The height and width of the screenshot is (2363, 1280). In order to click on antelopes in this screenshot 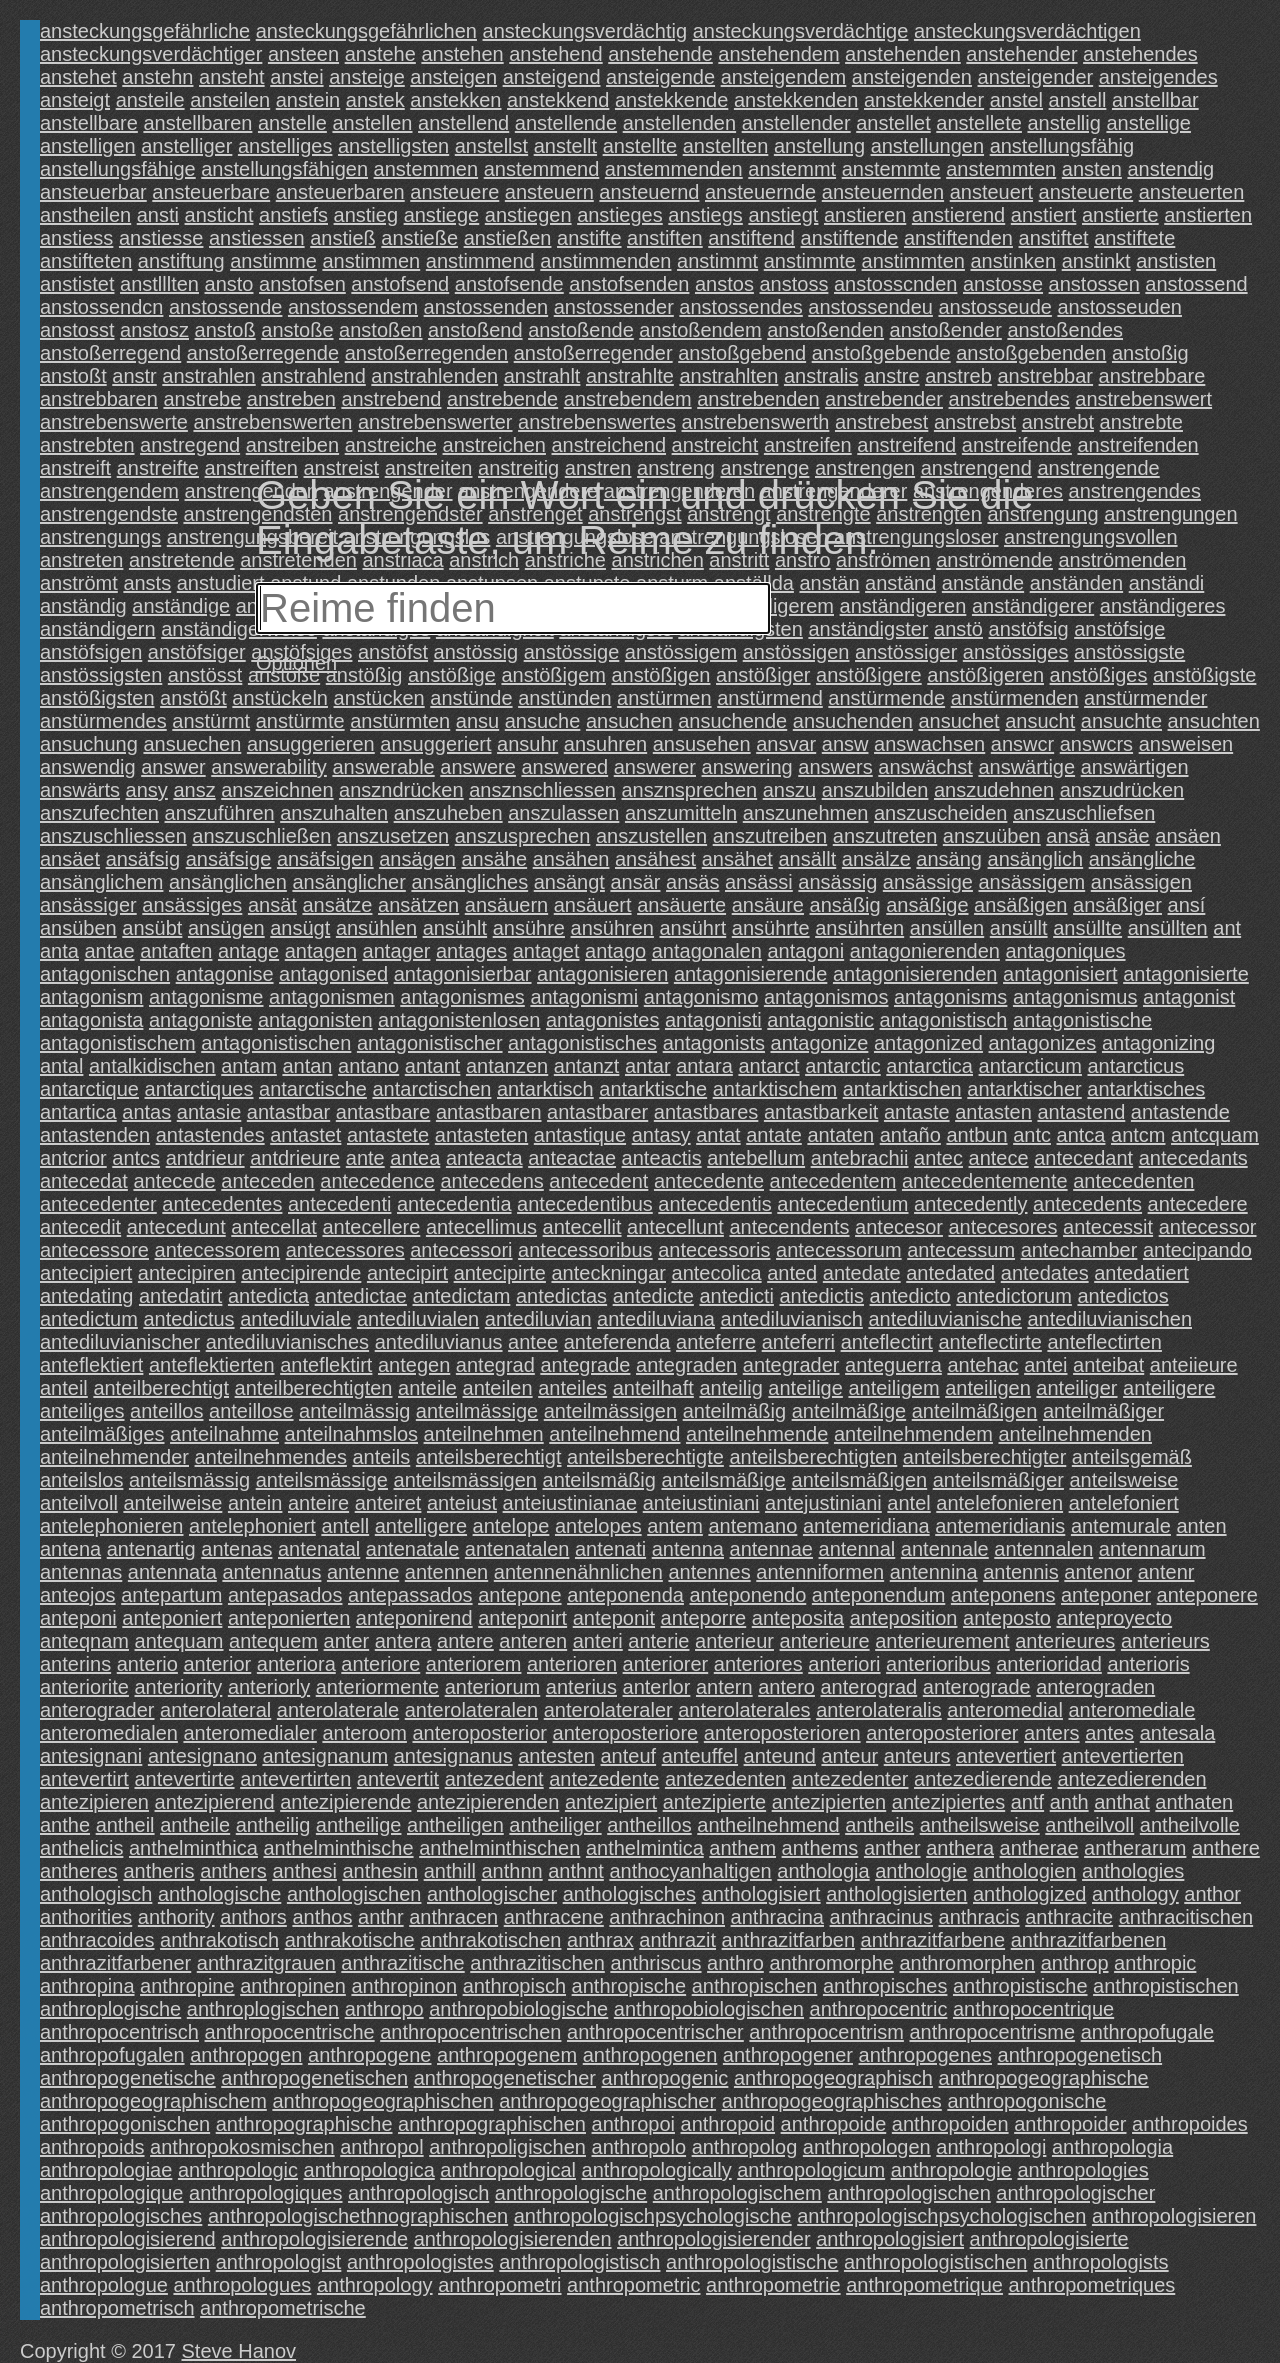, I will do `click(598, 1526)`.